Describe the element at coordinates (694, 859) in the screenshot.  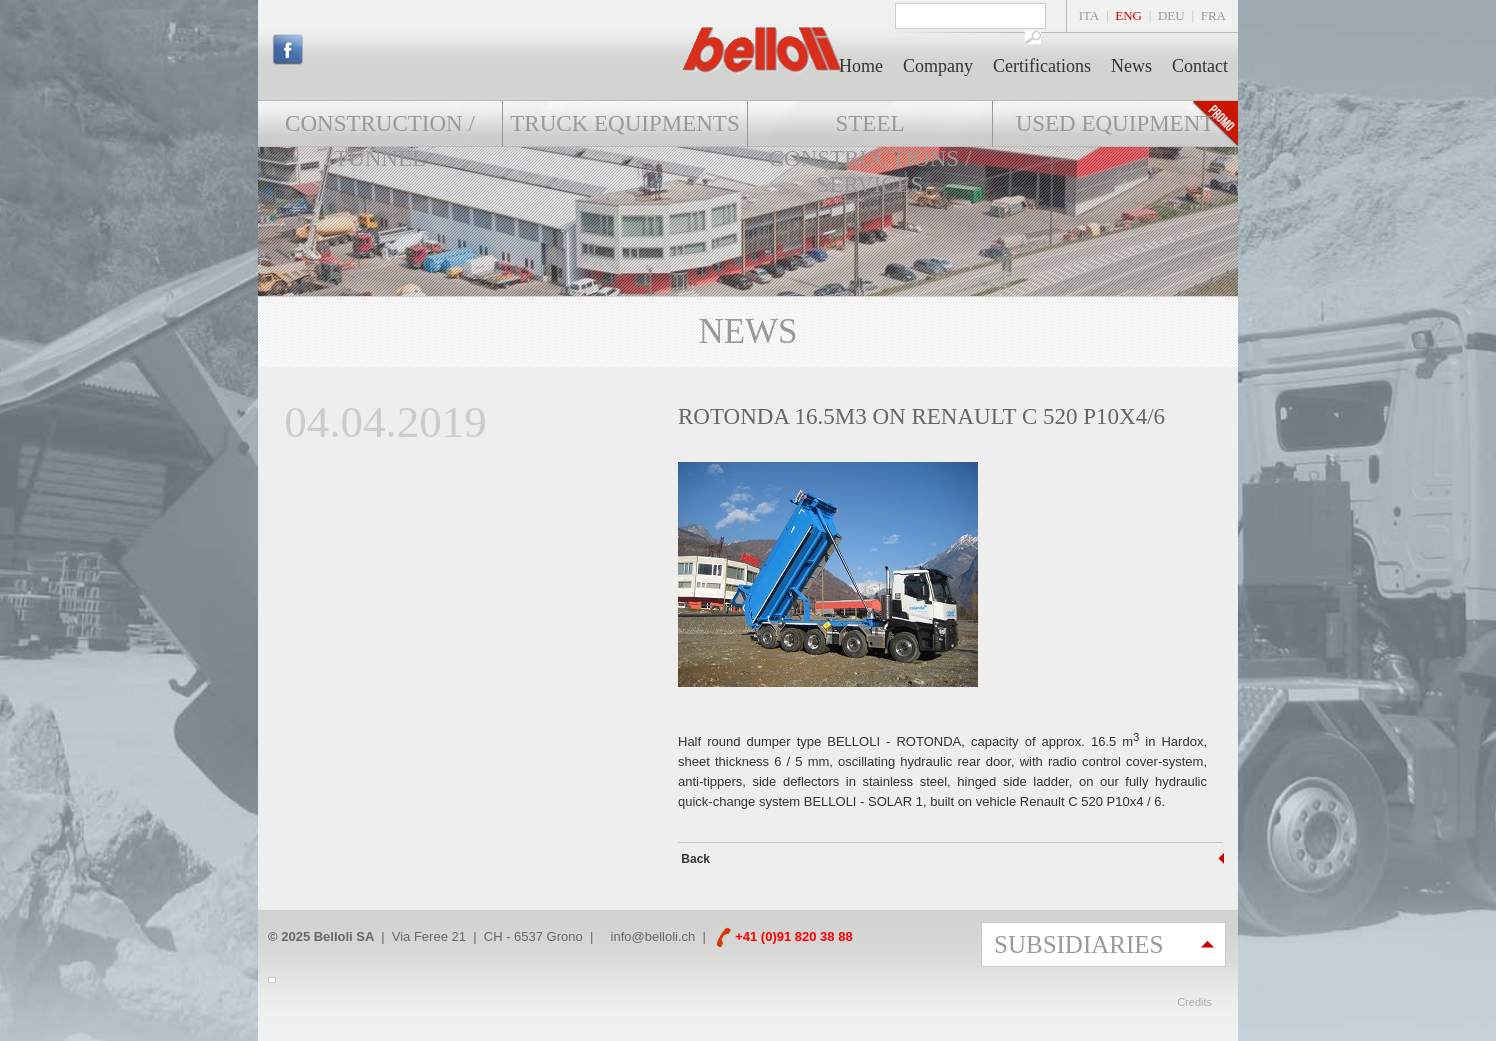
I see `Back` at that location.